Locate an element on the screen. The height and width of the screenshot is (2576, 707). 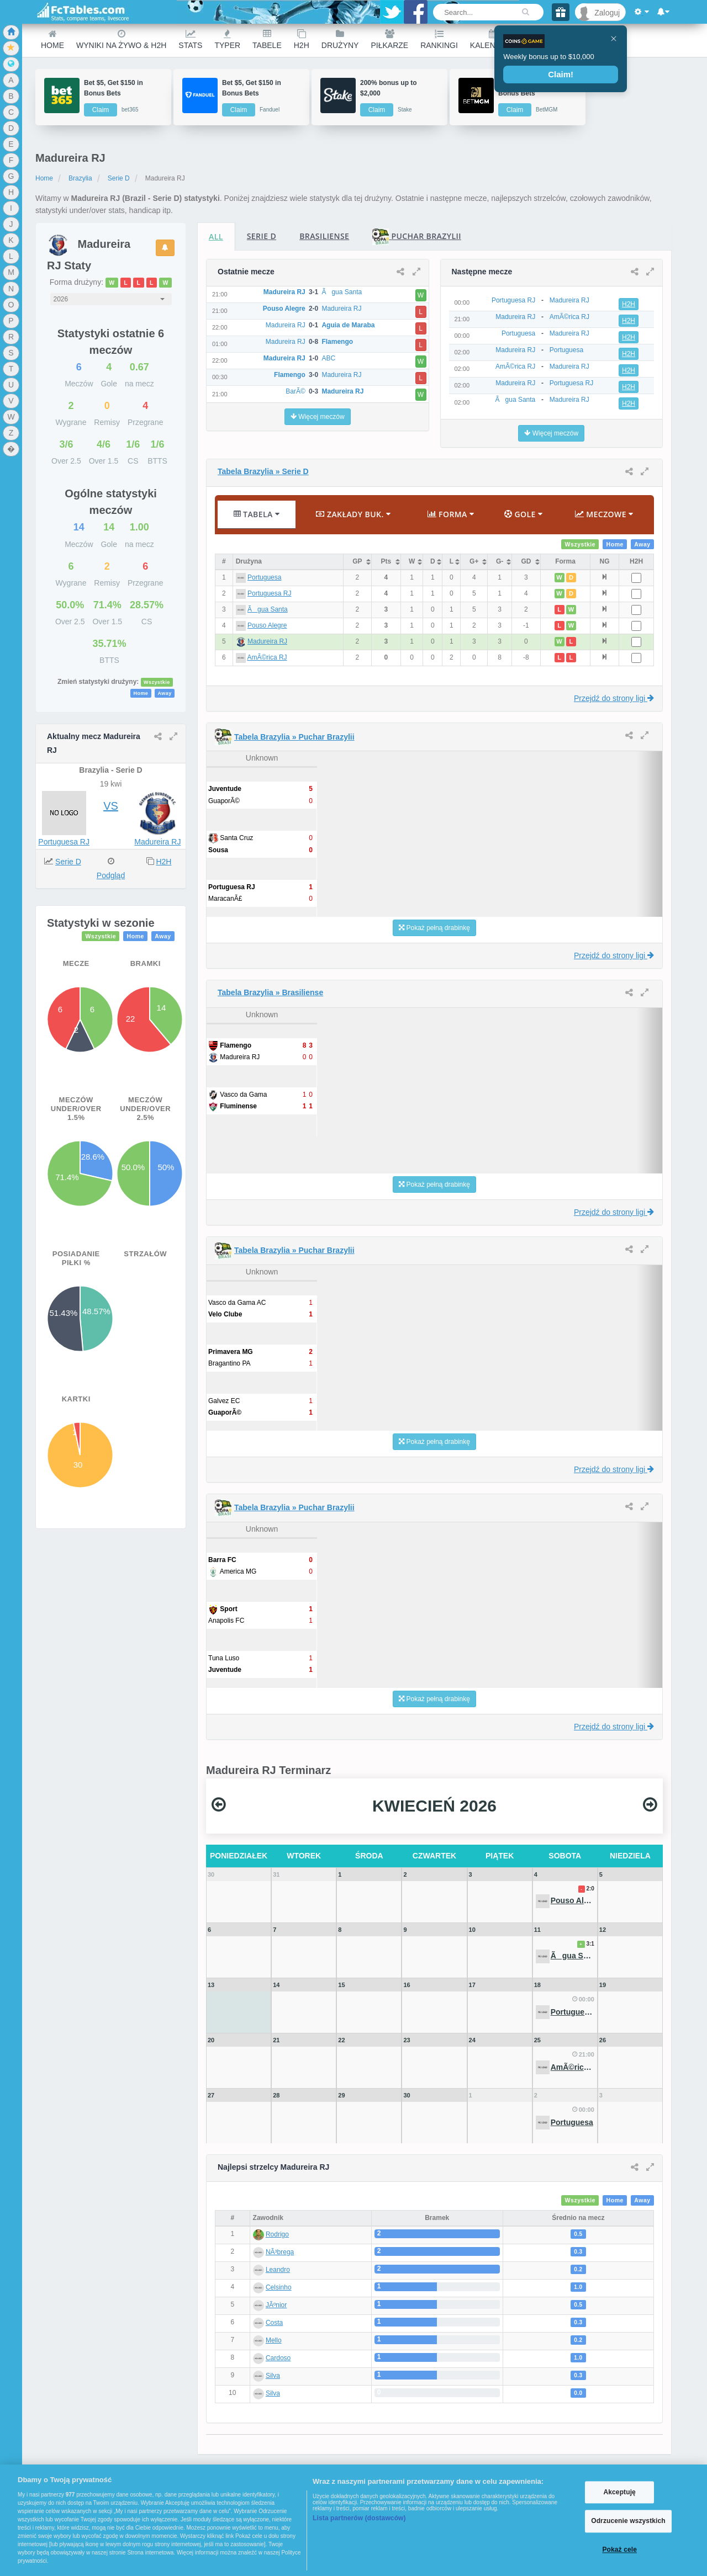
Kalendarz is located at coordinates (493, 39).